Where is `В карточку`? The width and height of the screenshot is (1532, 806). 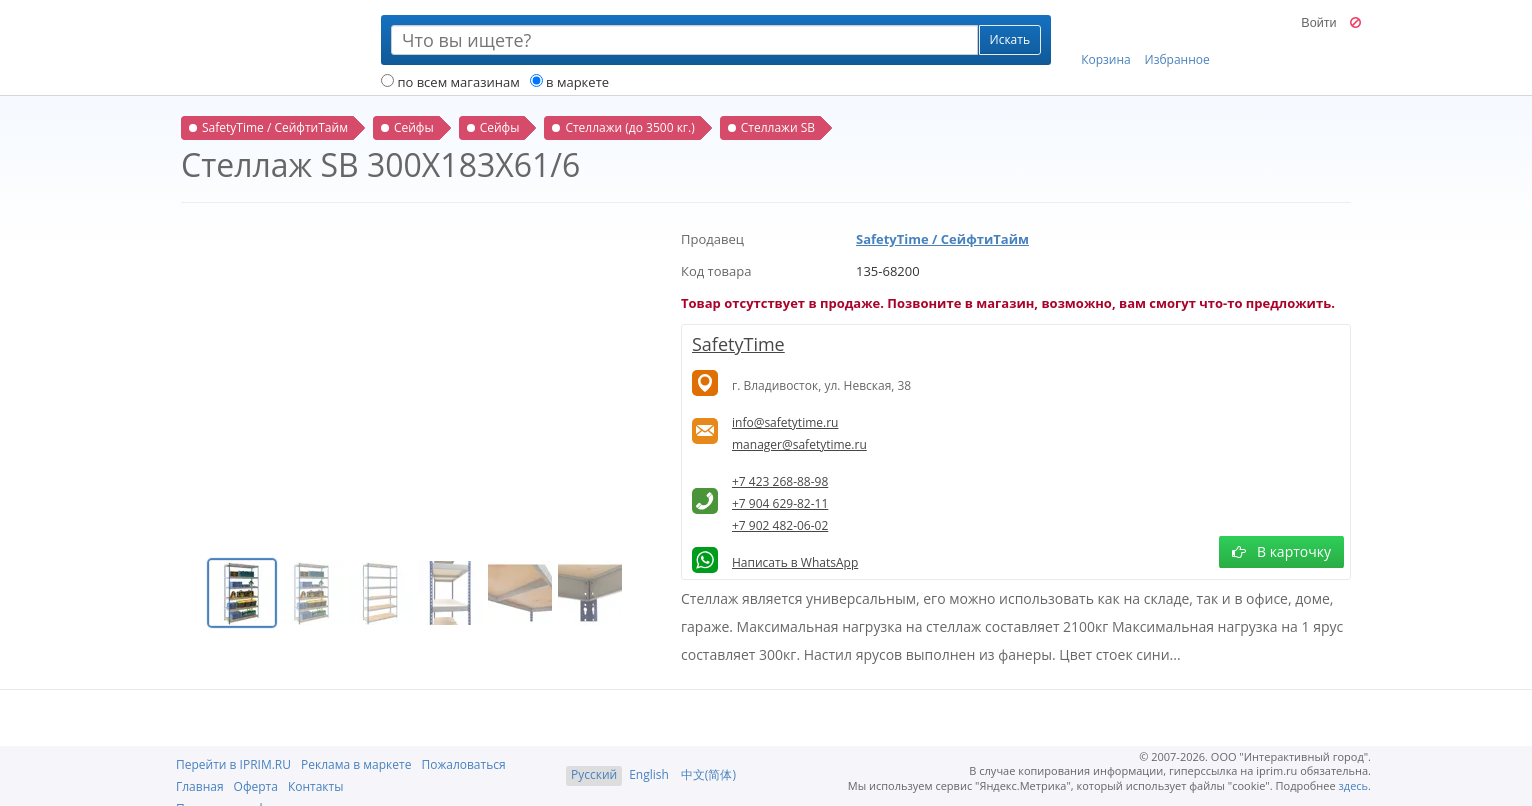
В карточку is located at coordinates (1281, 551).